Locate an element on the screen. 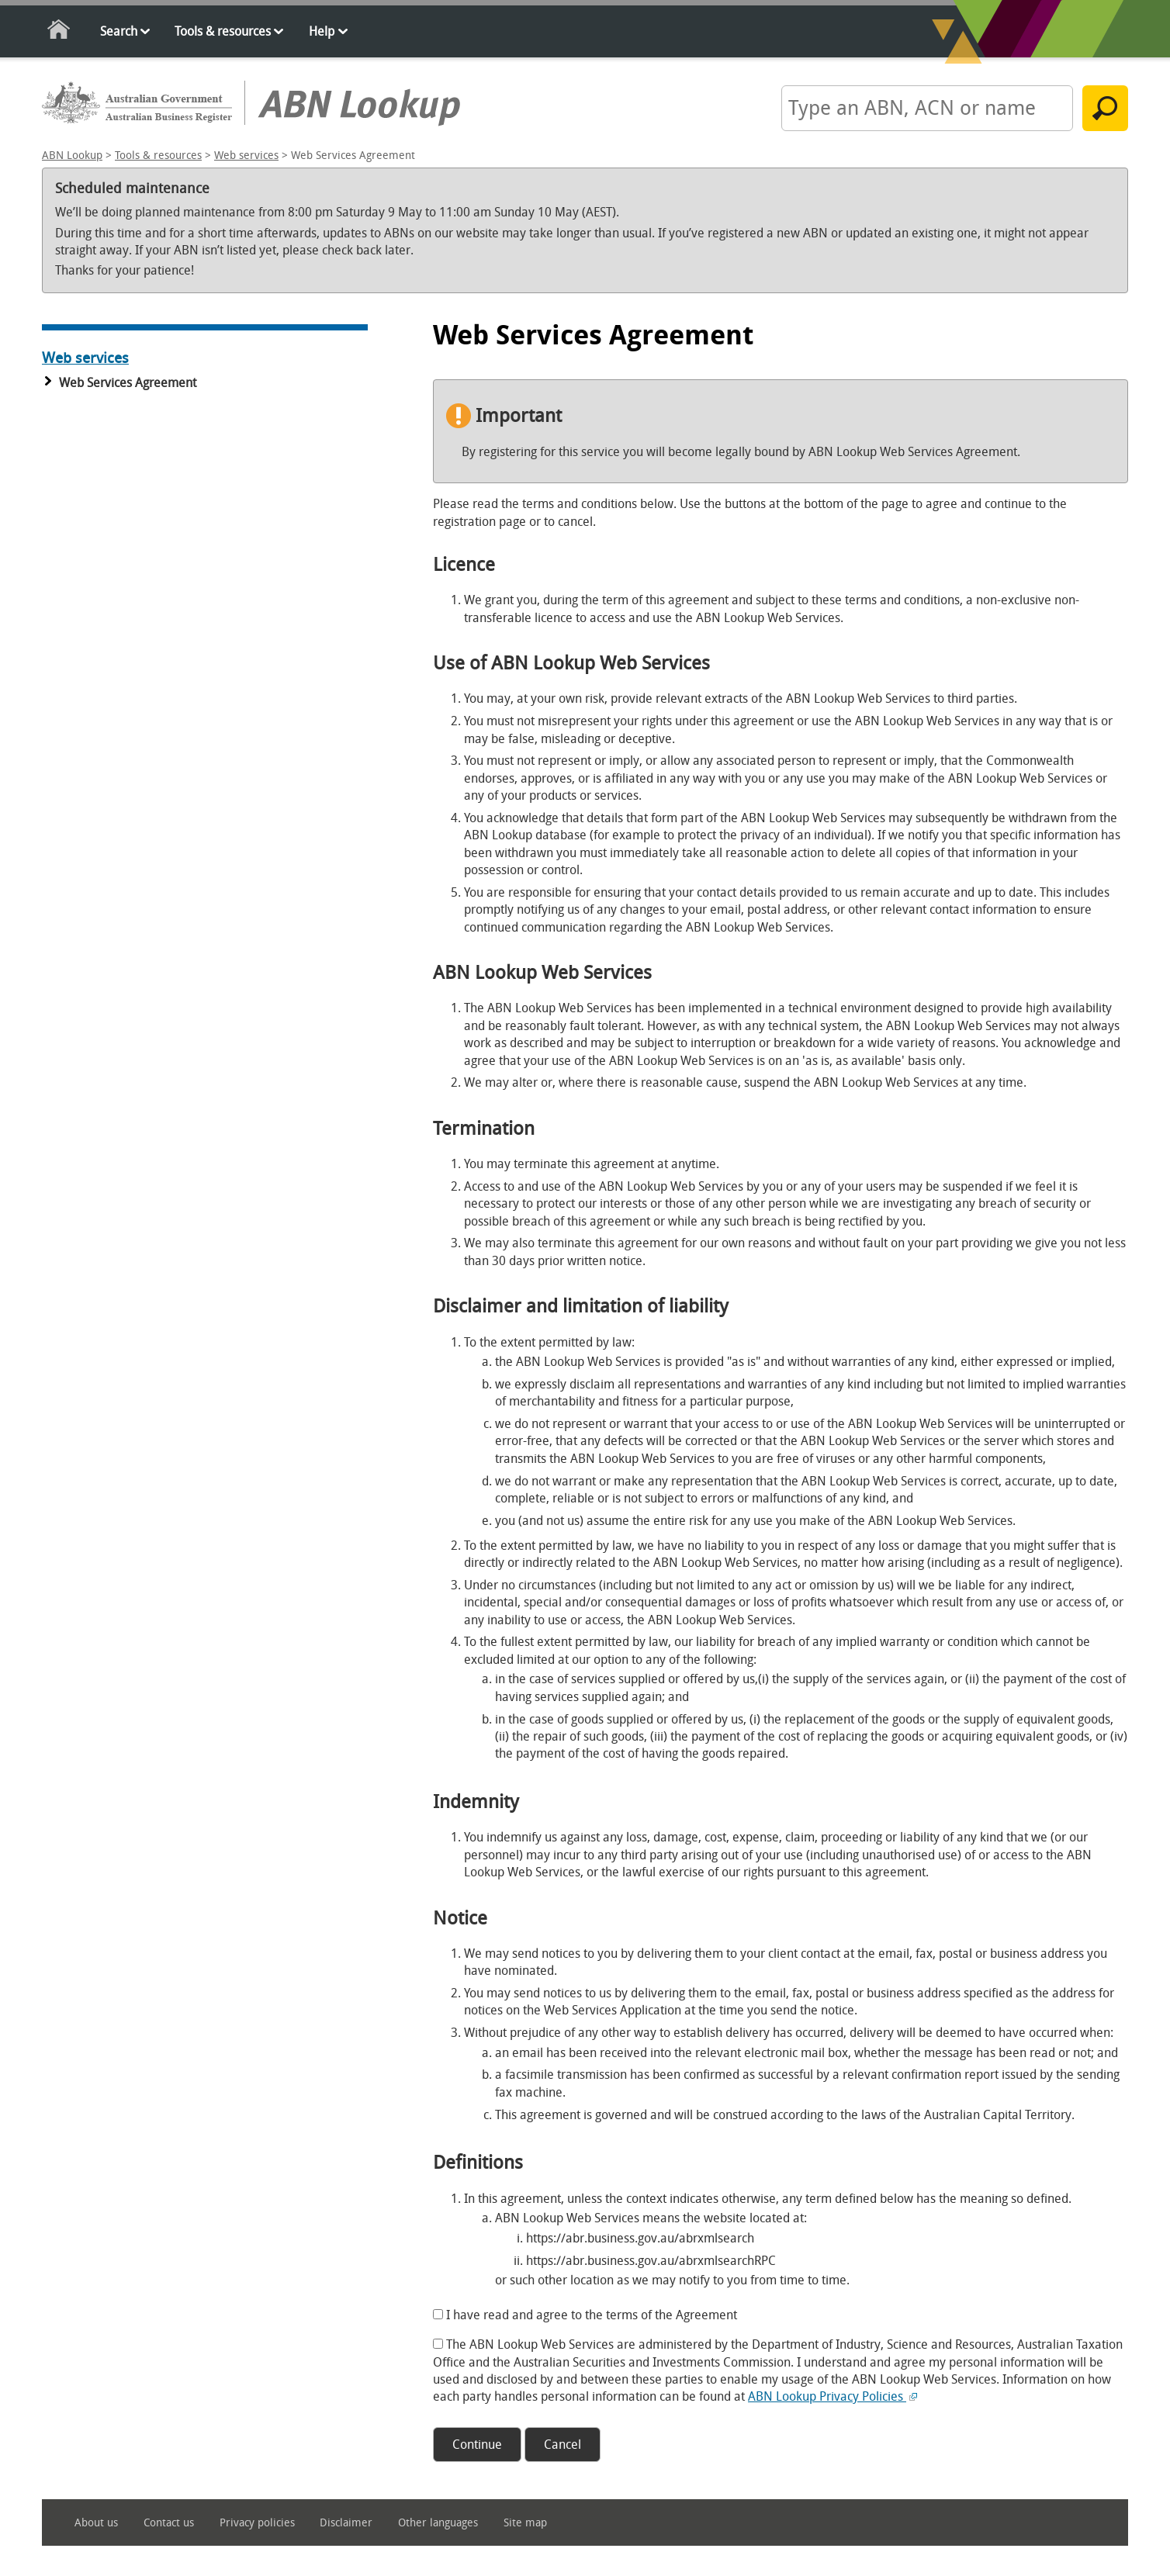  Search is located at coordinates (118, 31).